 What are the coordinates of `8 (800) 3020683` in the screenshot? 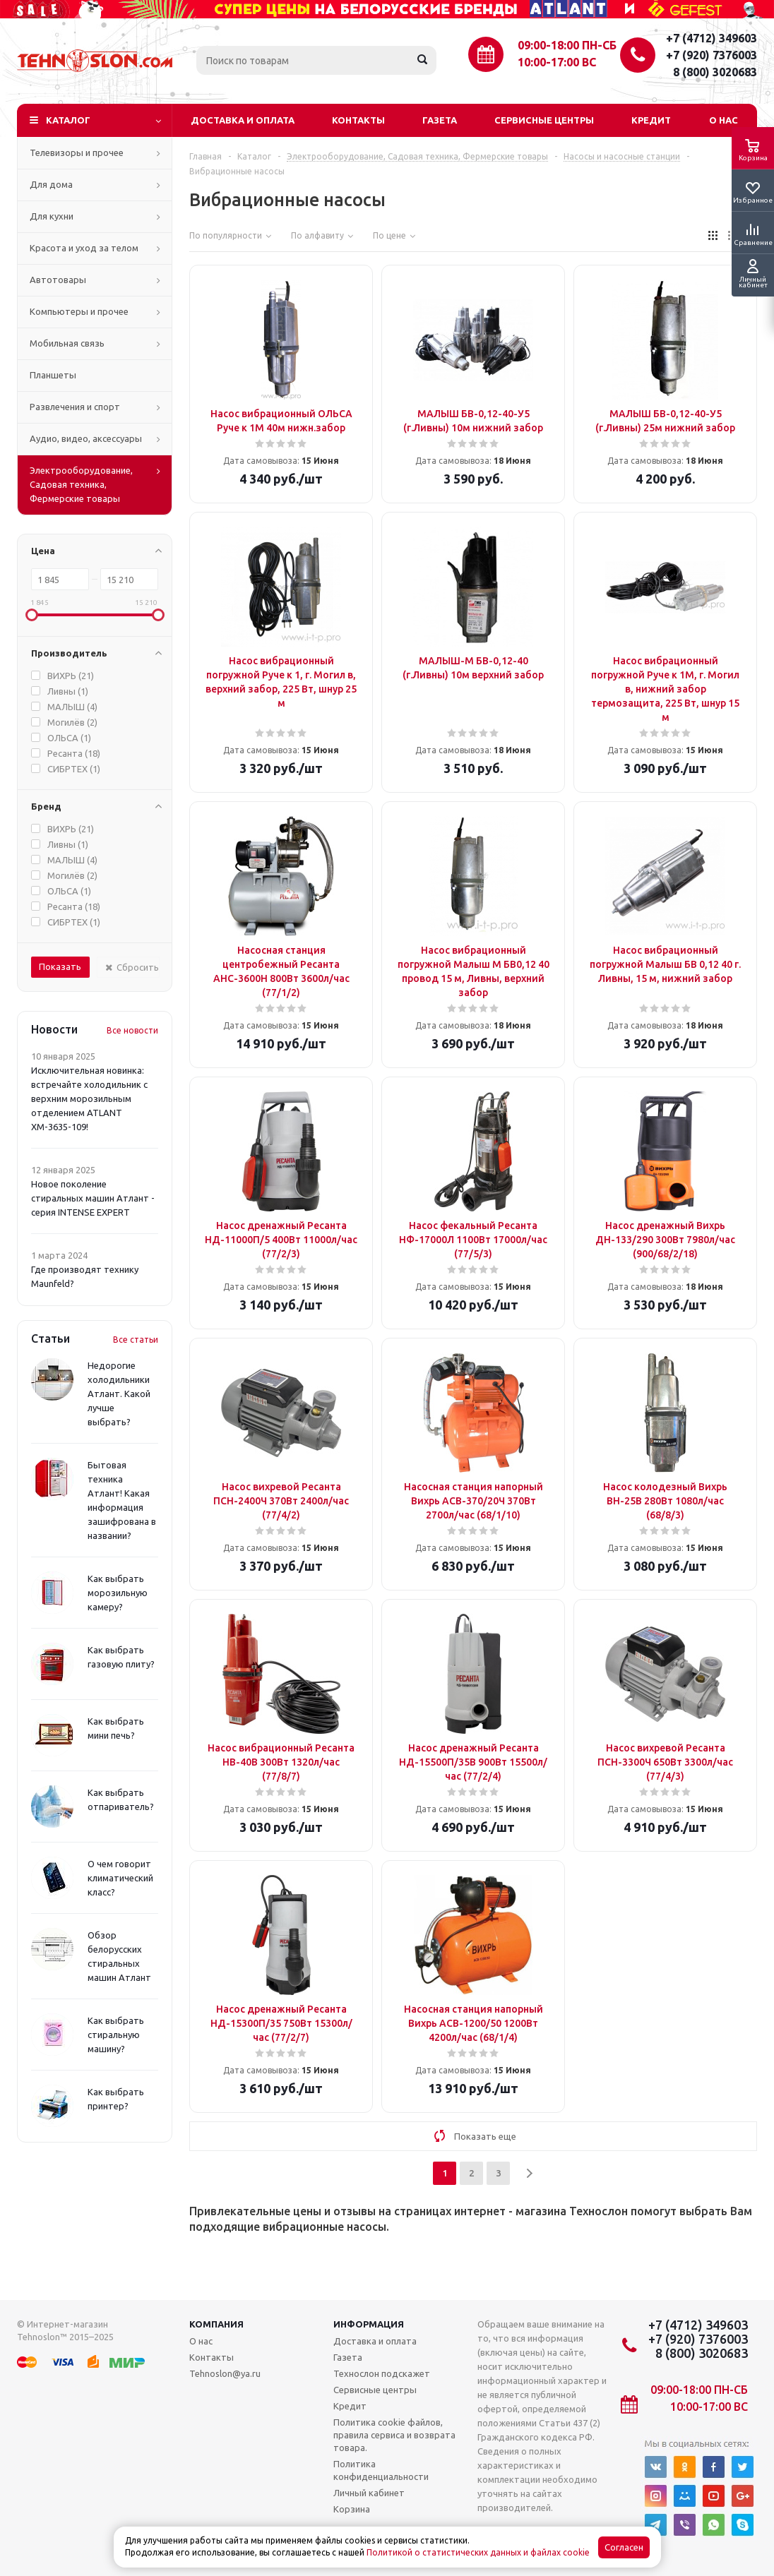 It's located at (715, 72).